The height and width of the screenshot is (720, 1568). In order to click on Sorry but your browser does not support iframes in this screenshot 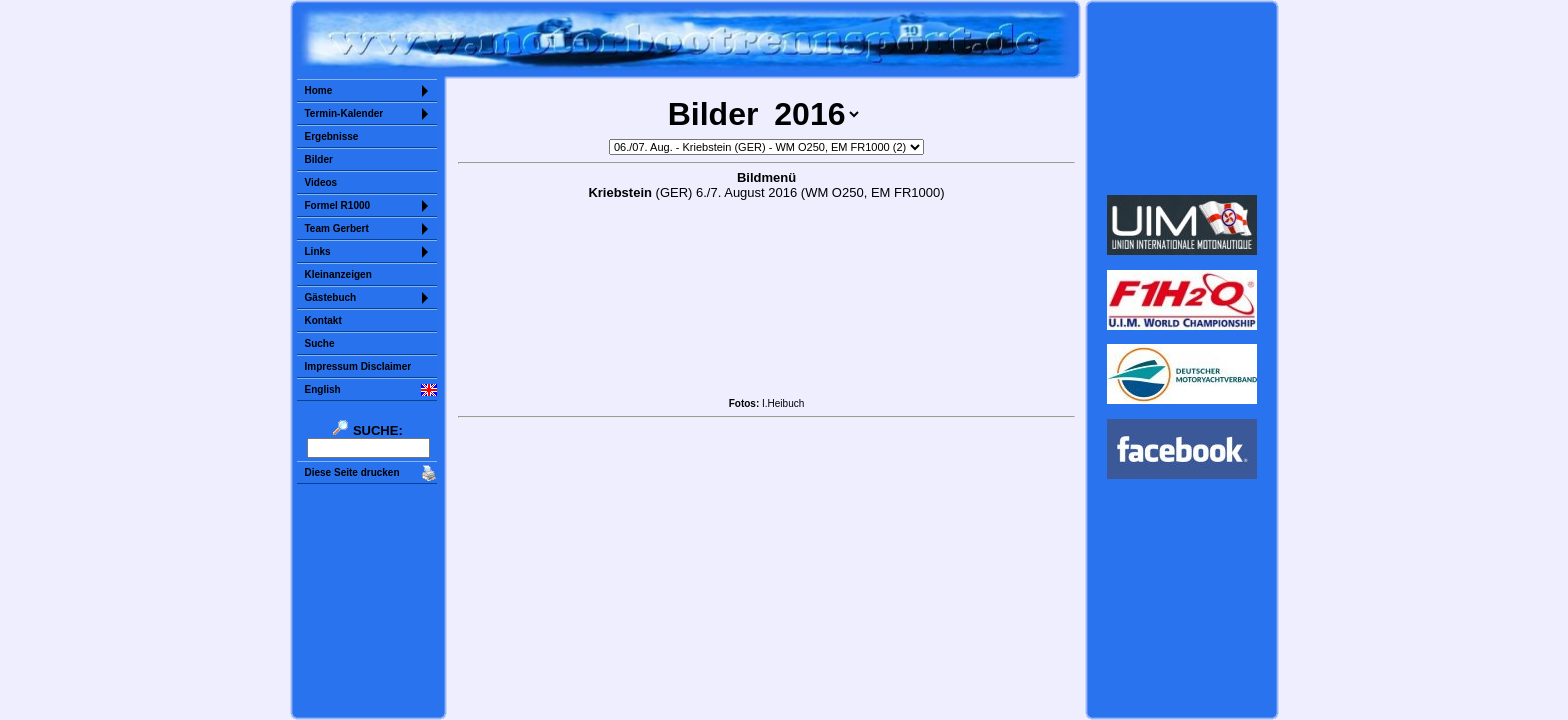, I will do `click(1181, 98)`.